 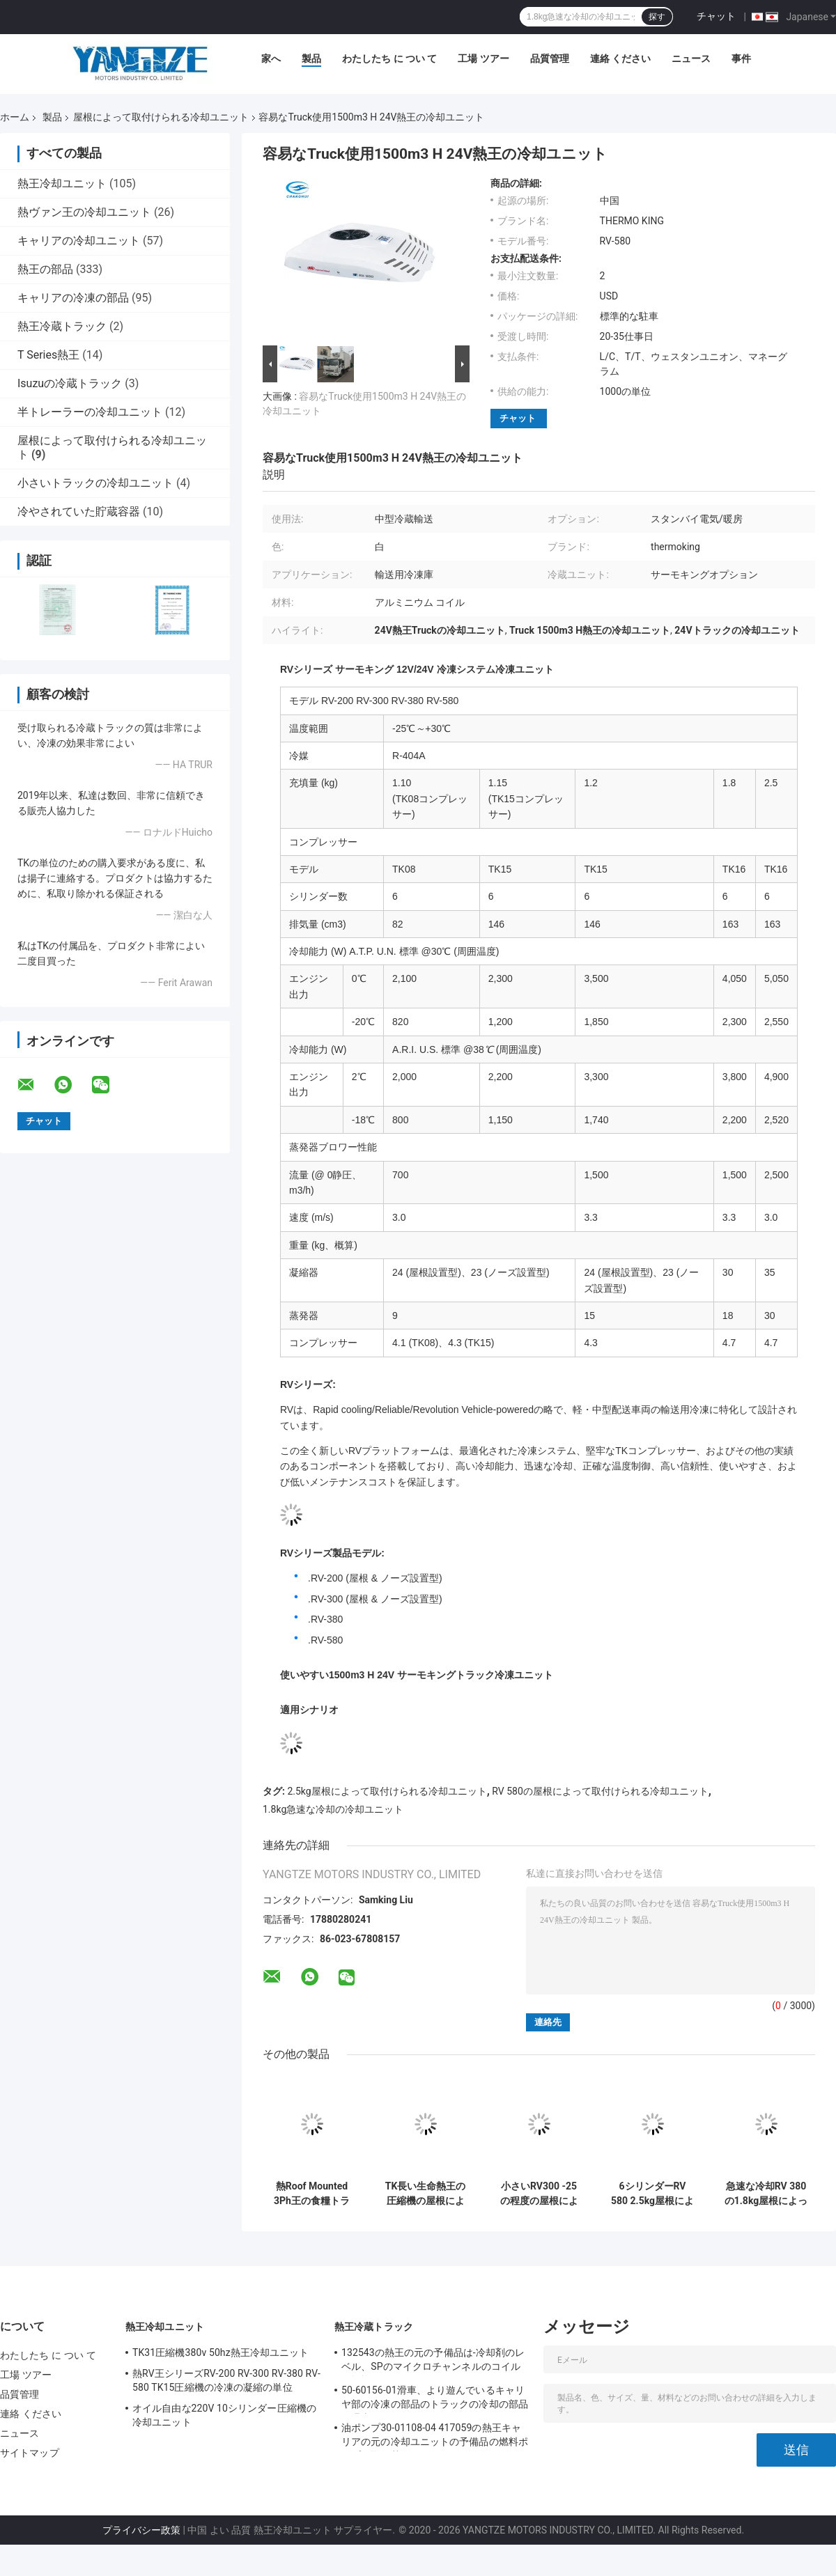 What do you see at coordinates (311, 58) in the screenshot?
I see `製品` at bounding box center [311, 58].